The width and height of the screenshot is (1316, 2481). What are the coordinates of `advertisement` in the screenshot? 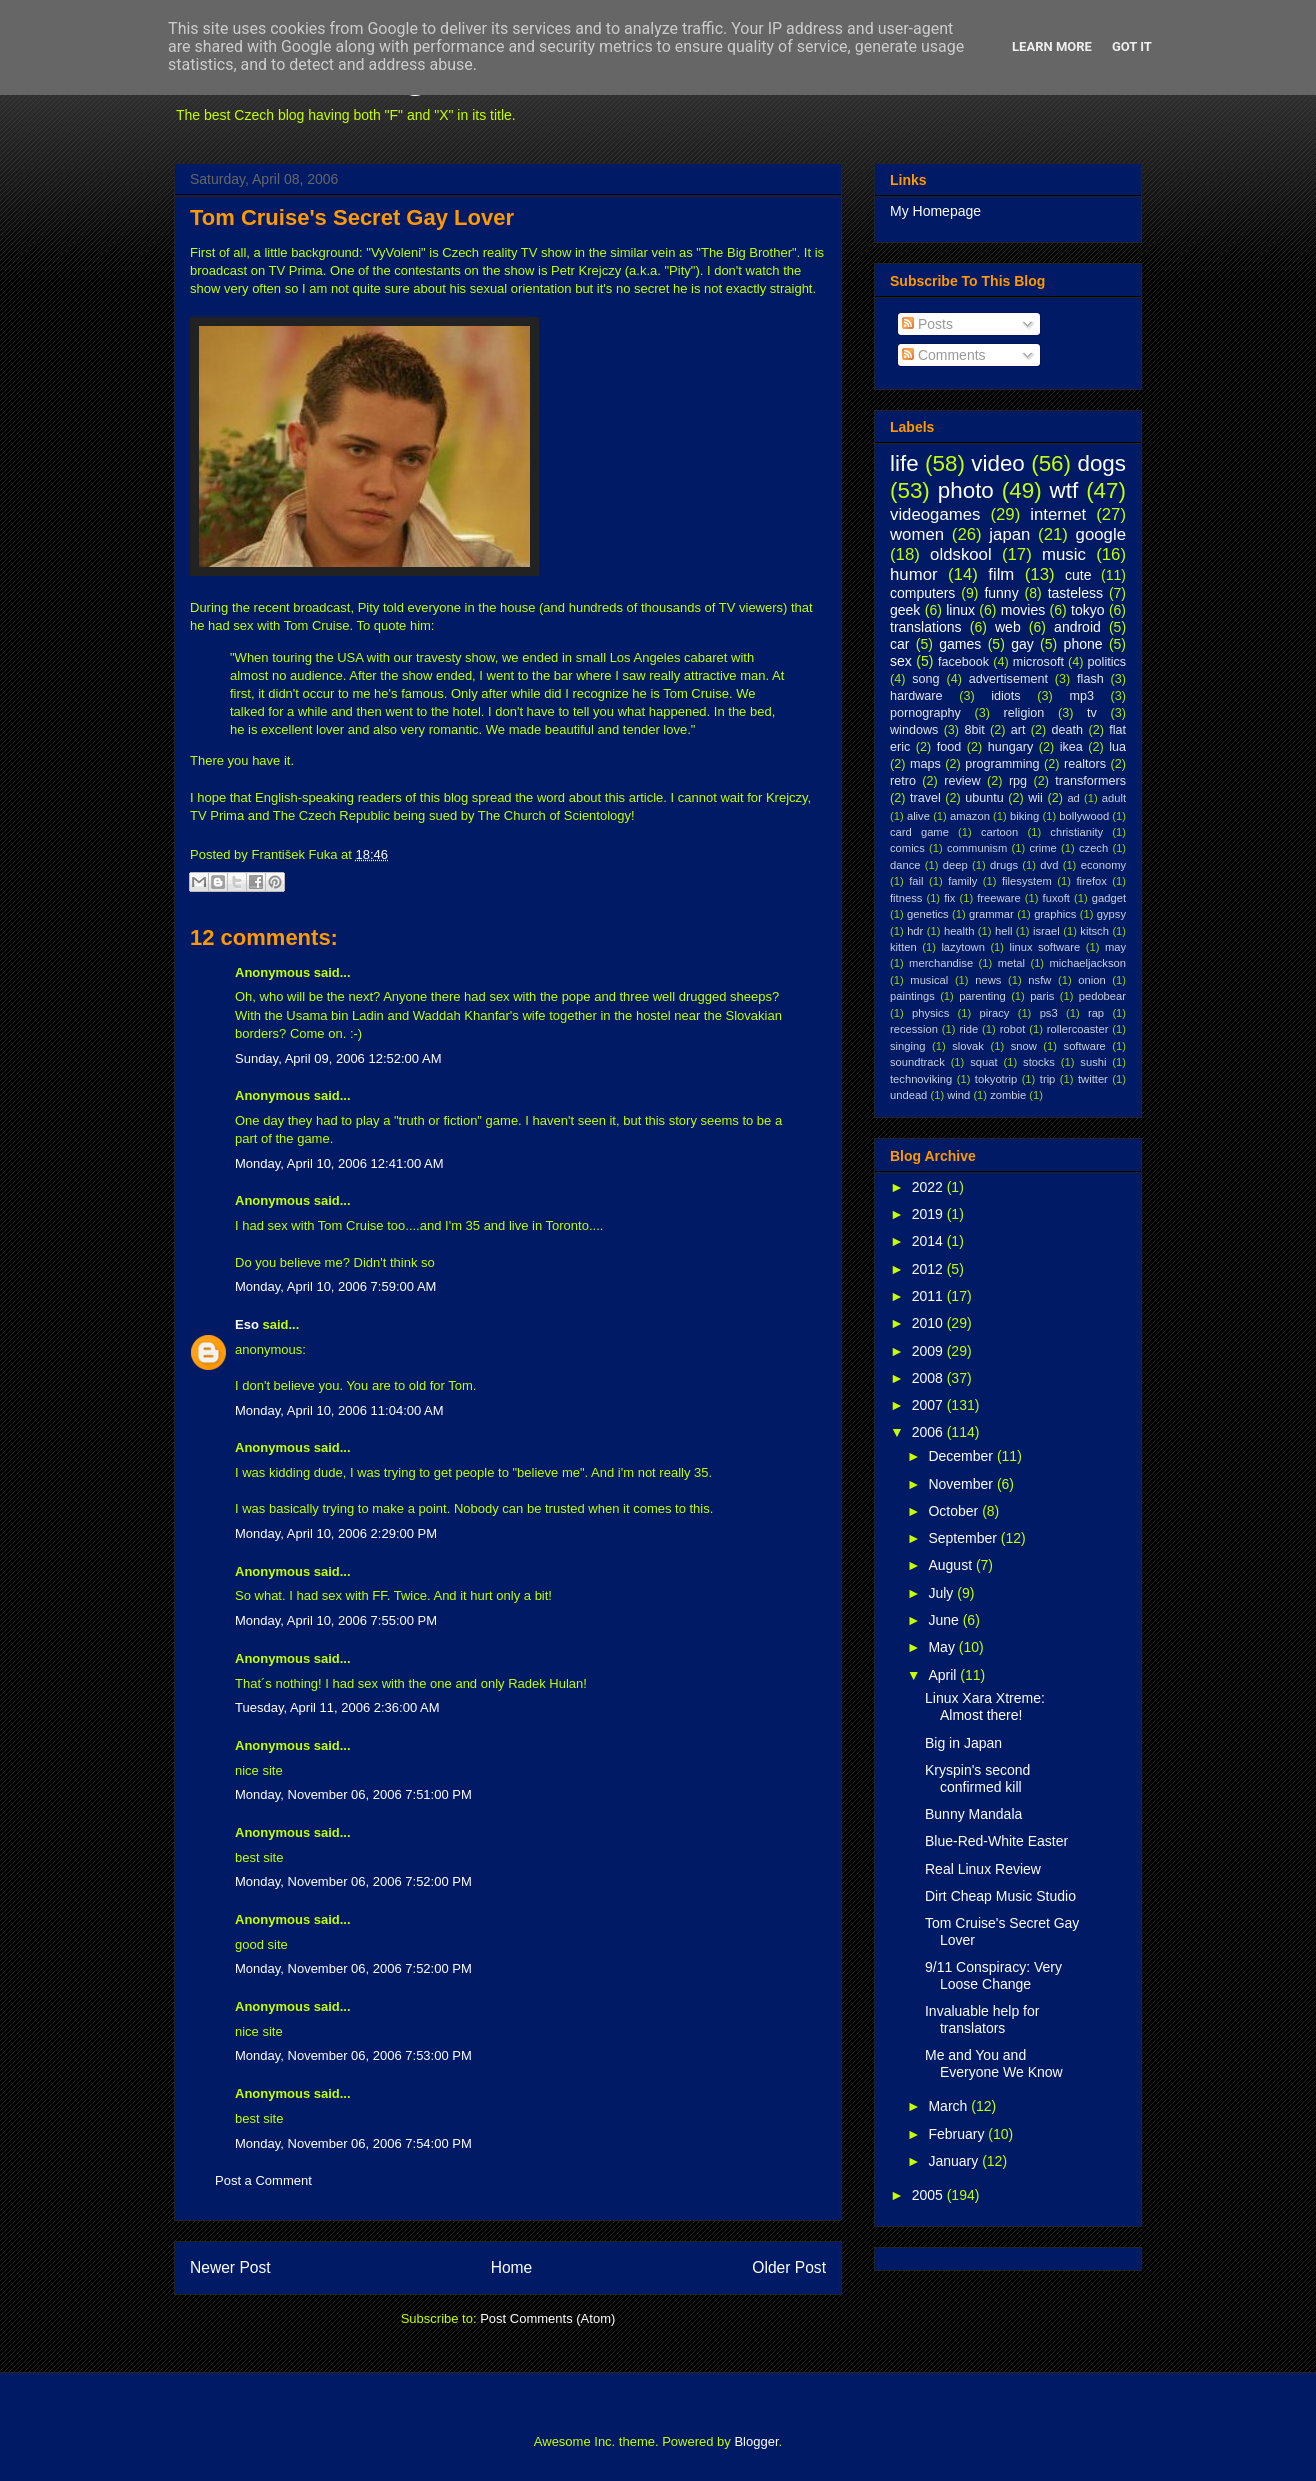 It's located at (1008, 679).